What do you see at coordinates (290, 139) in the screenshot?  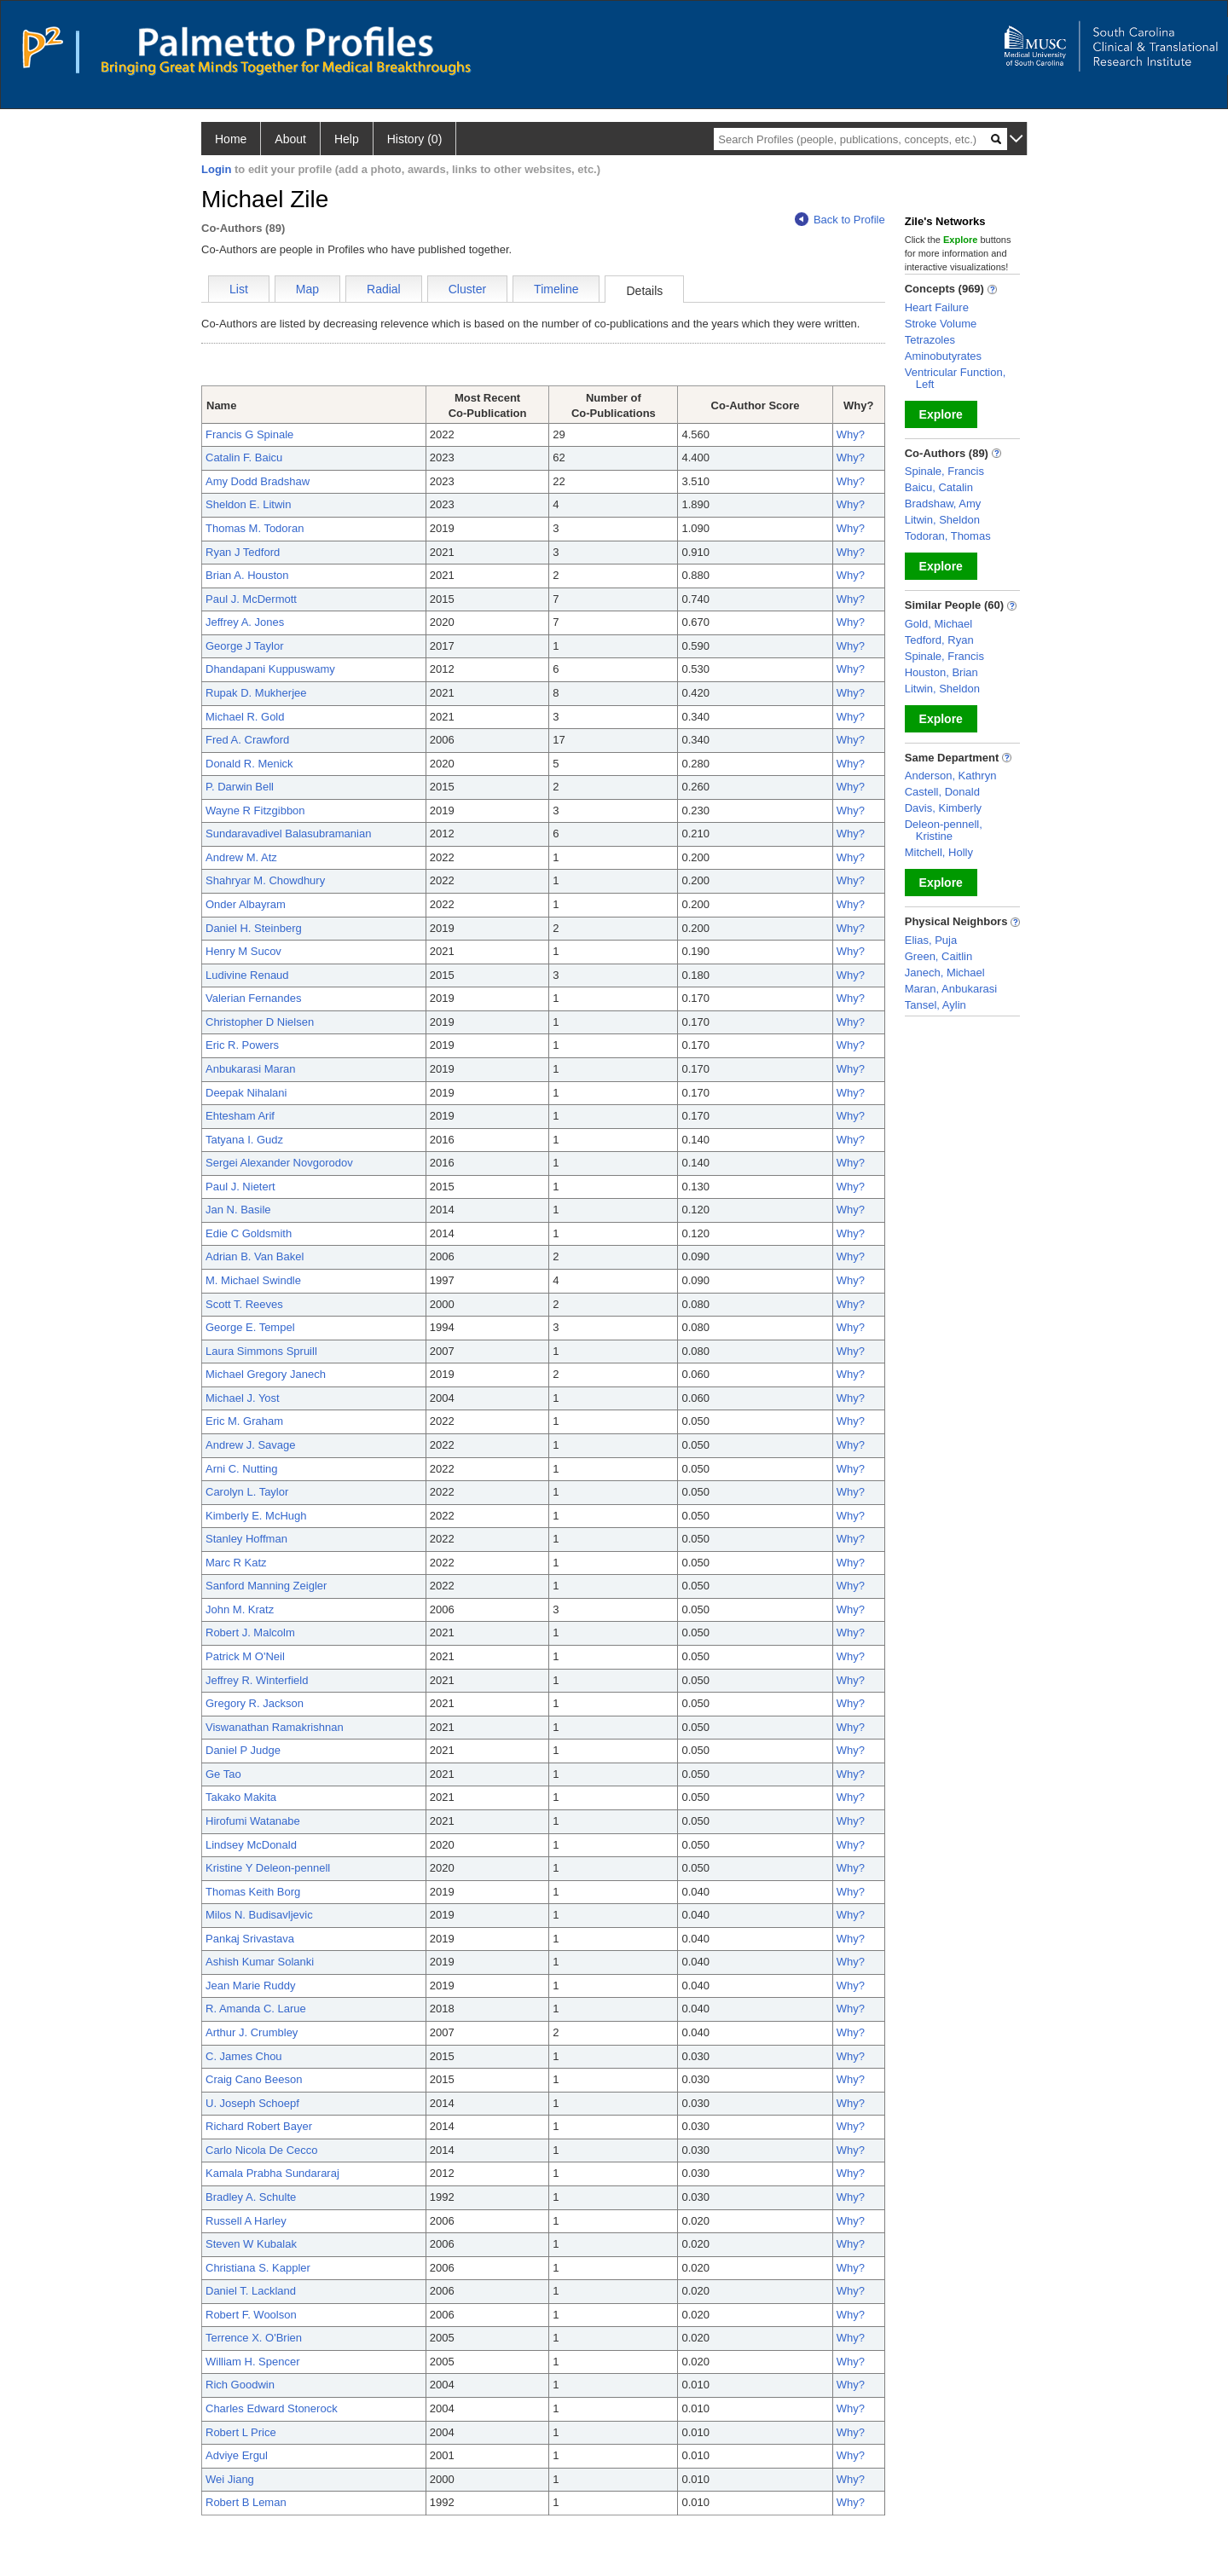 I see `About` at bounding box center [290, 139].